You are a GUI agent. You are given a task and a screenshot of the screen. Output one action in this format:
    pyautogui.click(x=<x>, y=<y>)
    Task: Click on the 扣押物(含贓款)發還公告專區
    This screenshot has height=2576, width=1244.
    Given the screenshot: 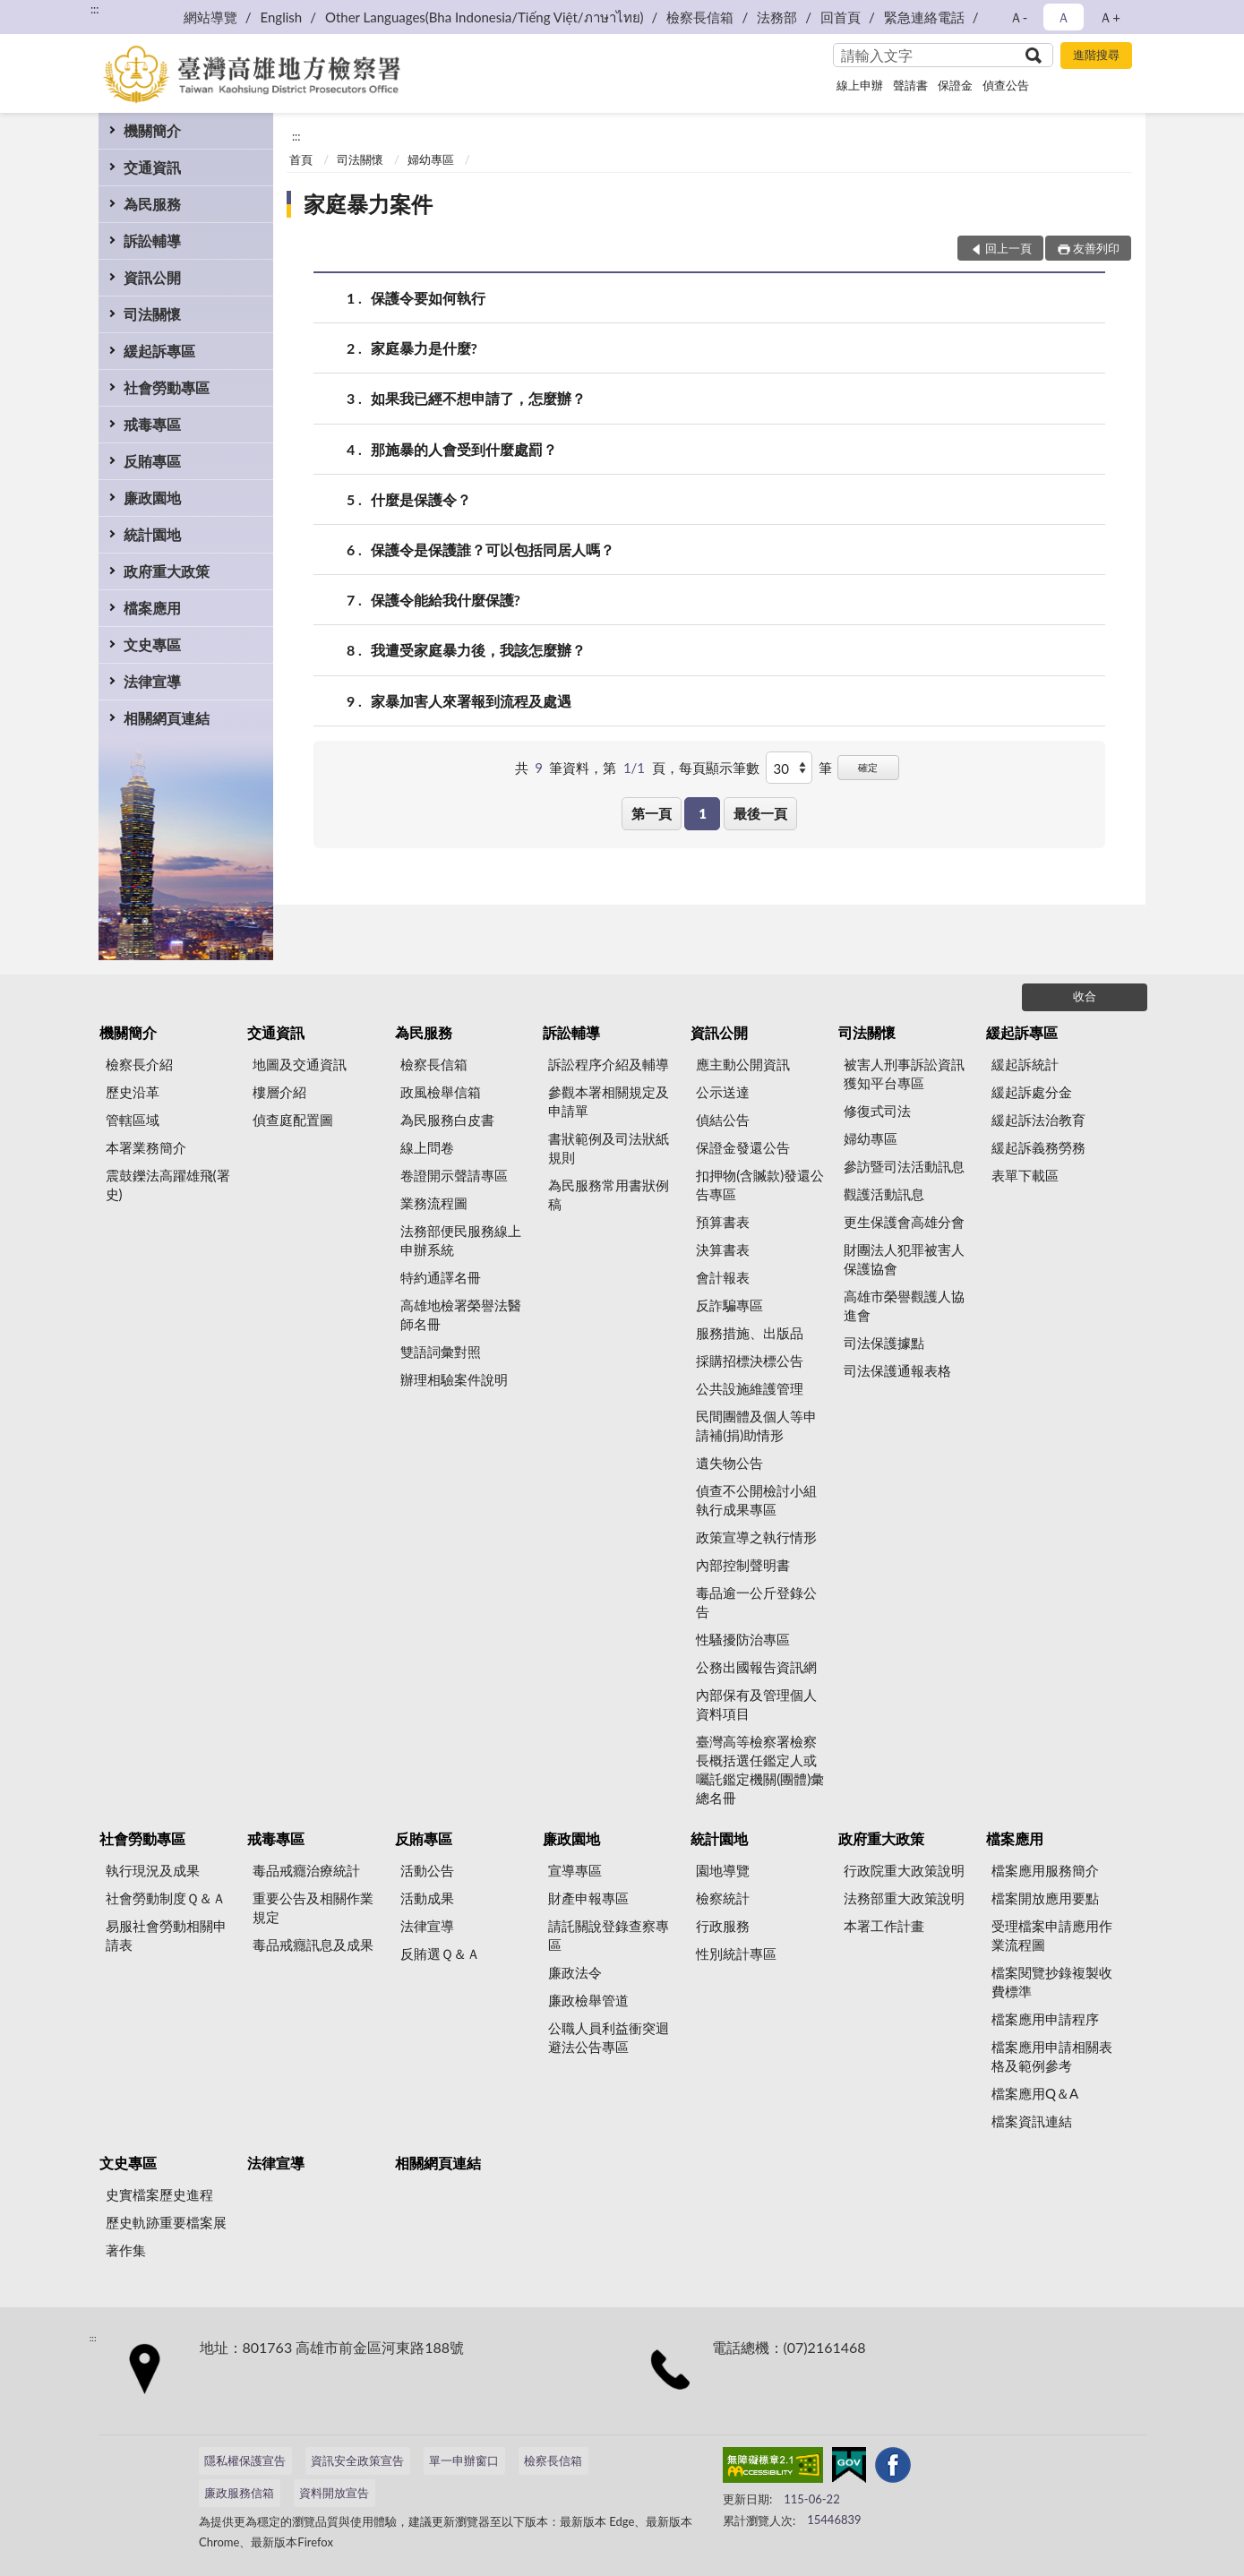 What is the action you would take?
    pyautogui.click(x=760, y=1184)
    